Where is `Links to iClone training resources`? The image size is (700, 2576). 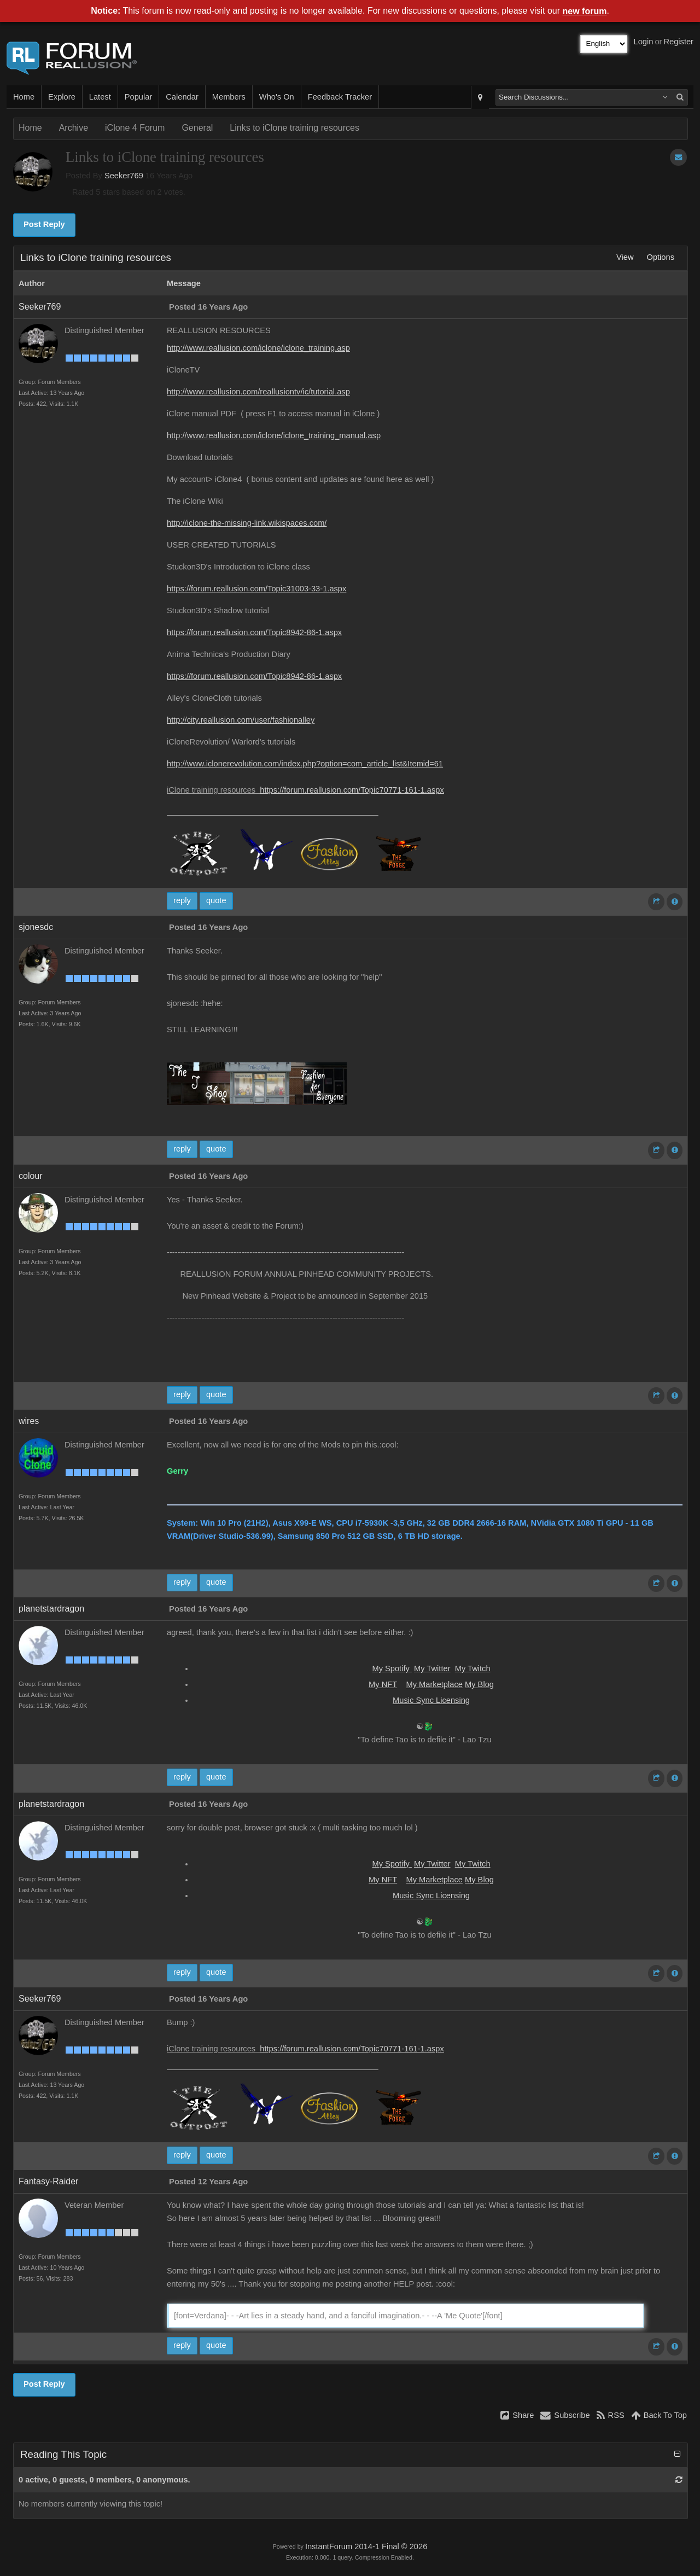
Links to iClone training resources is located at coordinates (294, 127).